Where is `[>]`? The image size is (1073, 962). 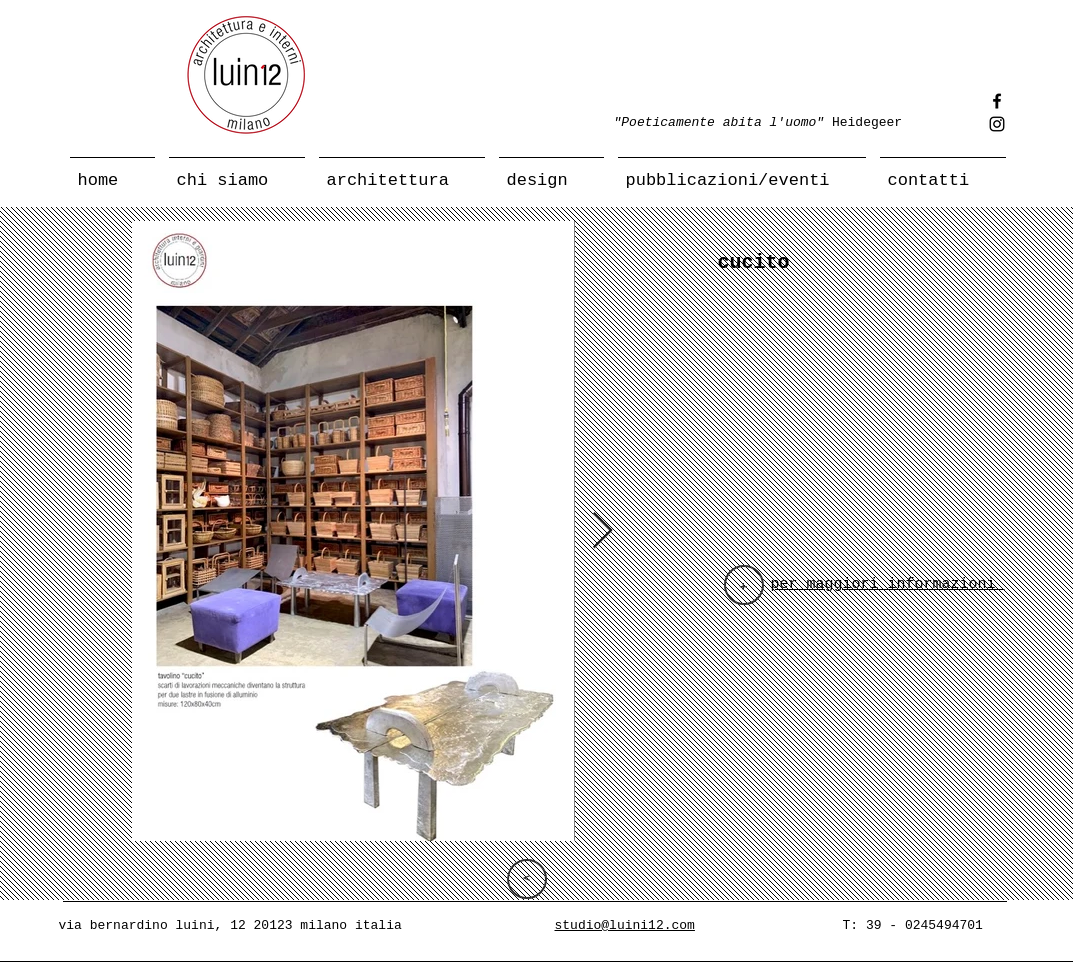 [>] is located at coordinates (527, 879).